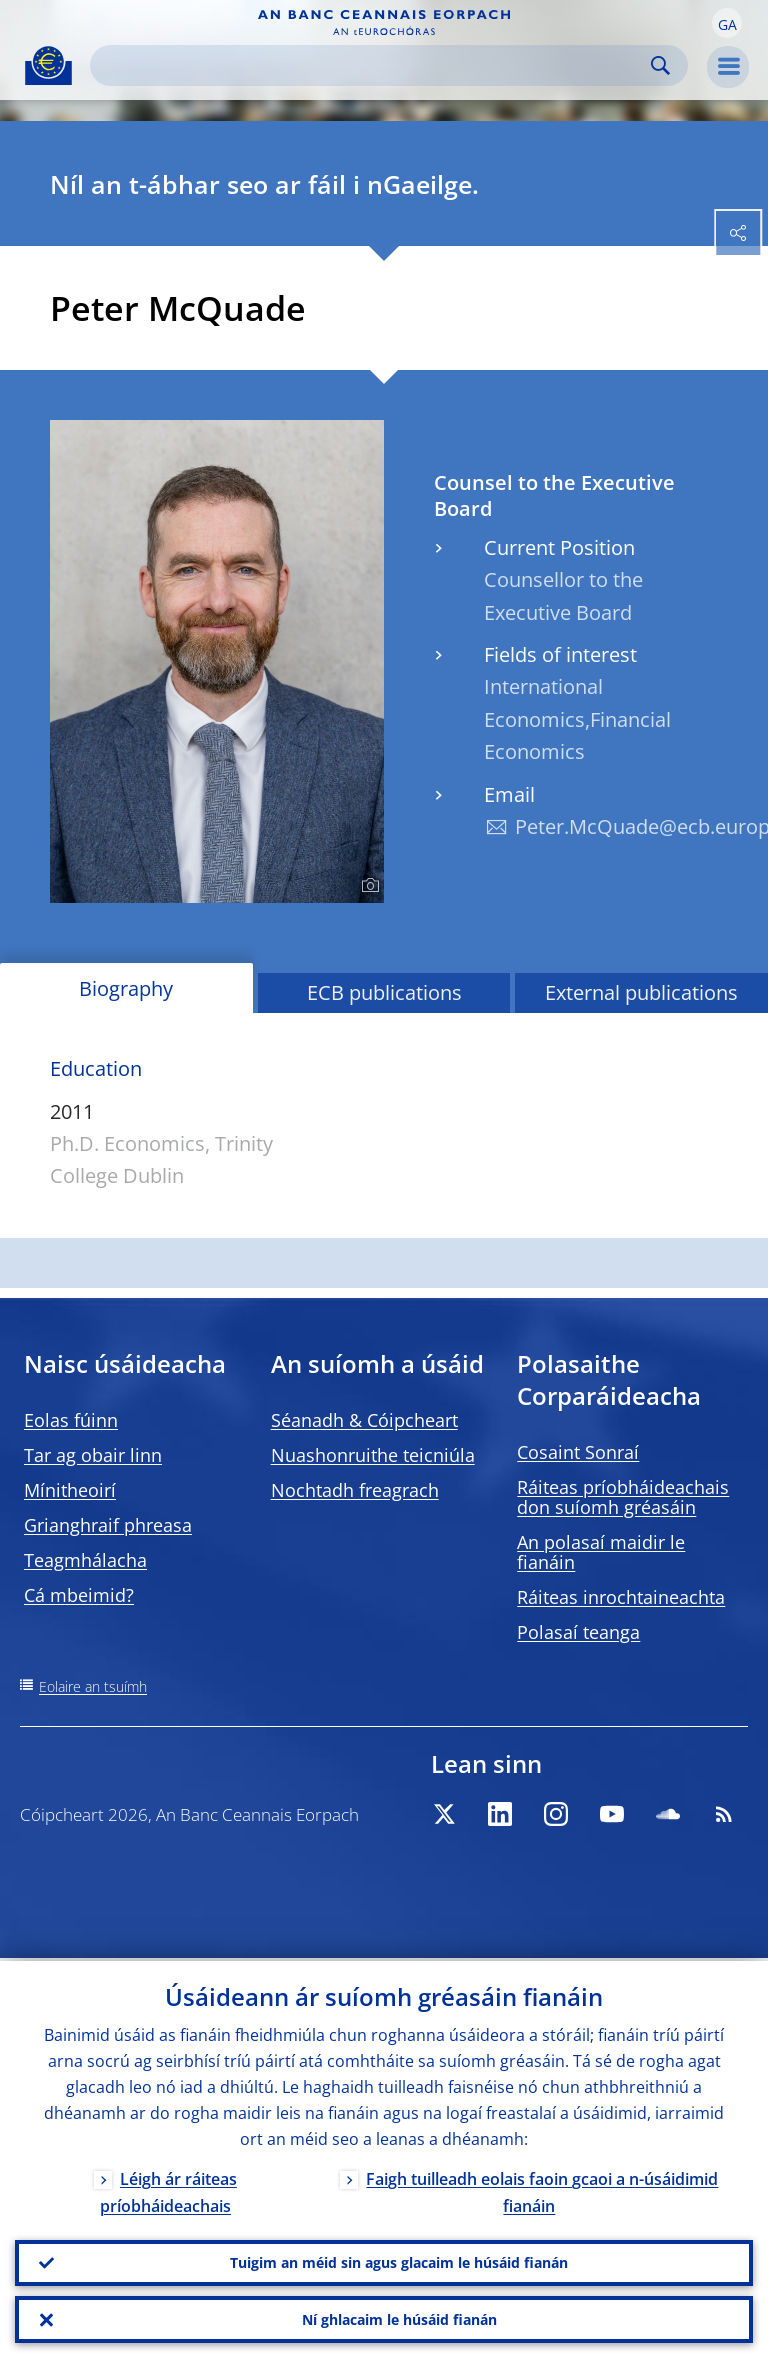  I want to click on Teagmhálacha, so click(85, 1560).